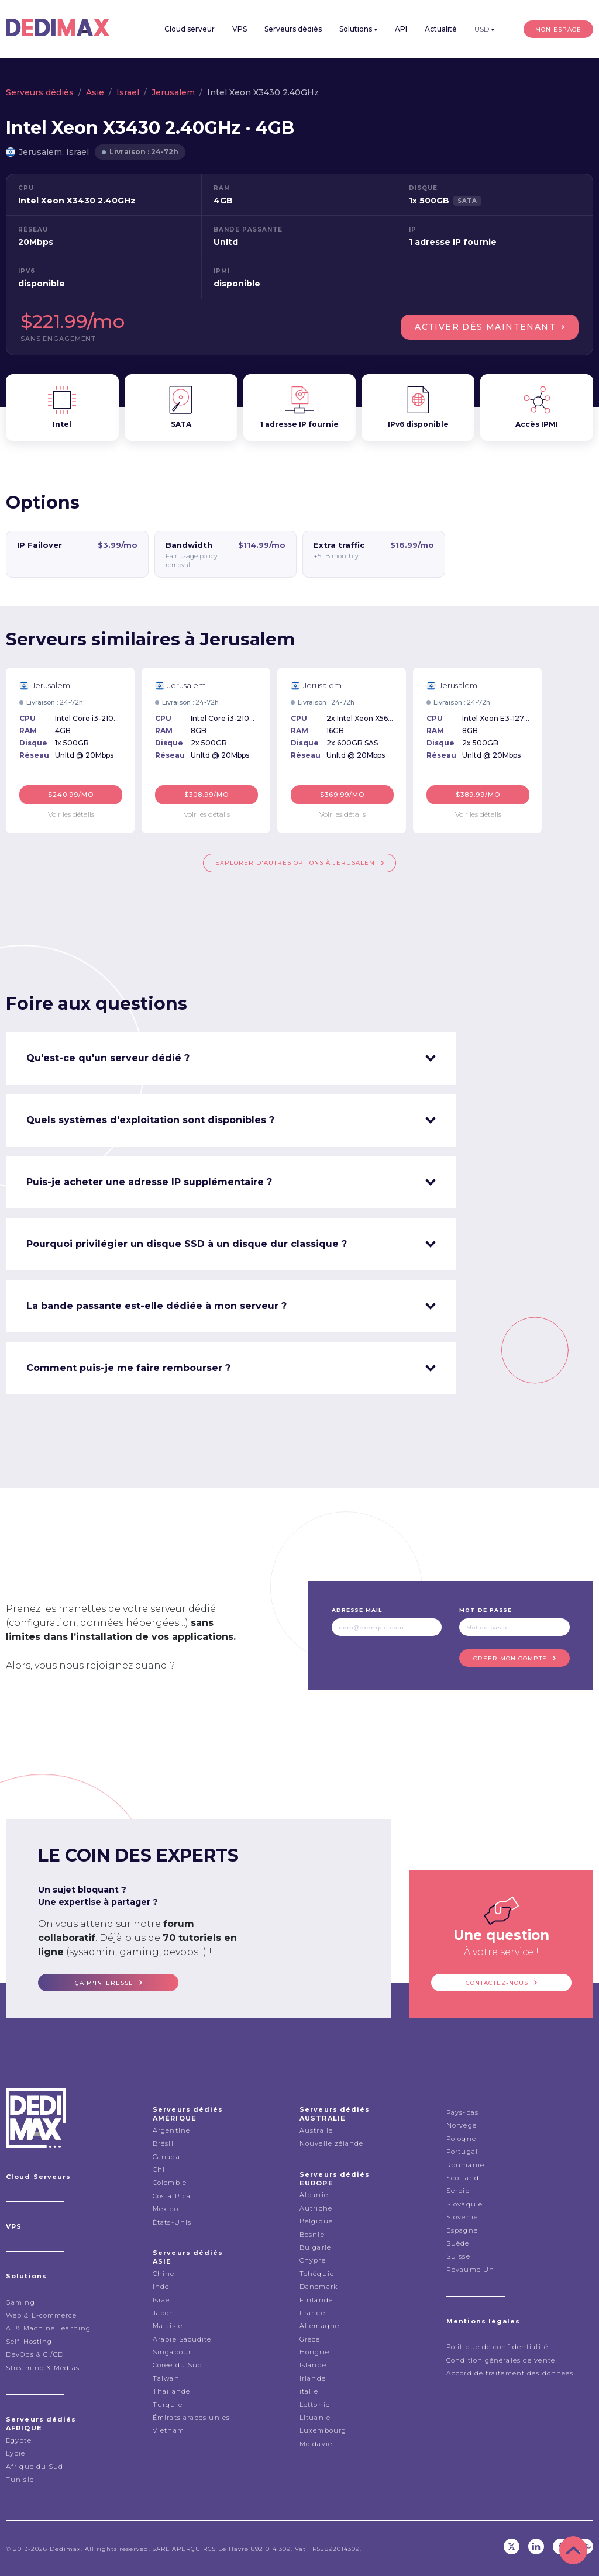  I want to click on $369.99/mo, so click(342, 794).